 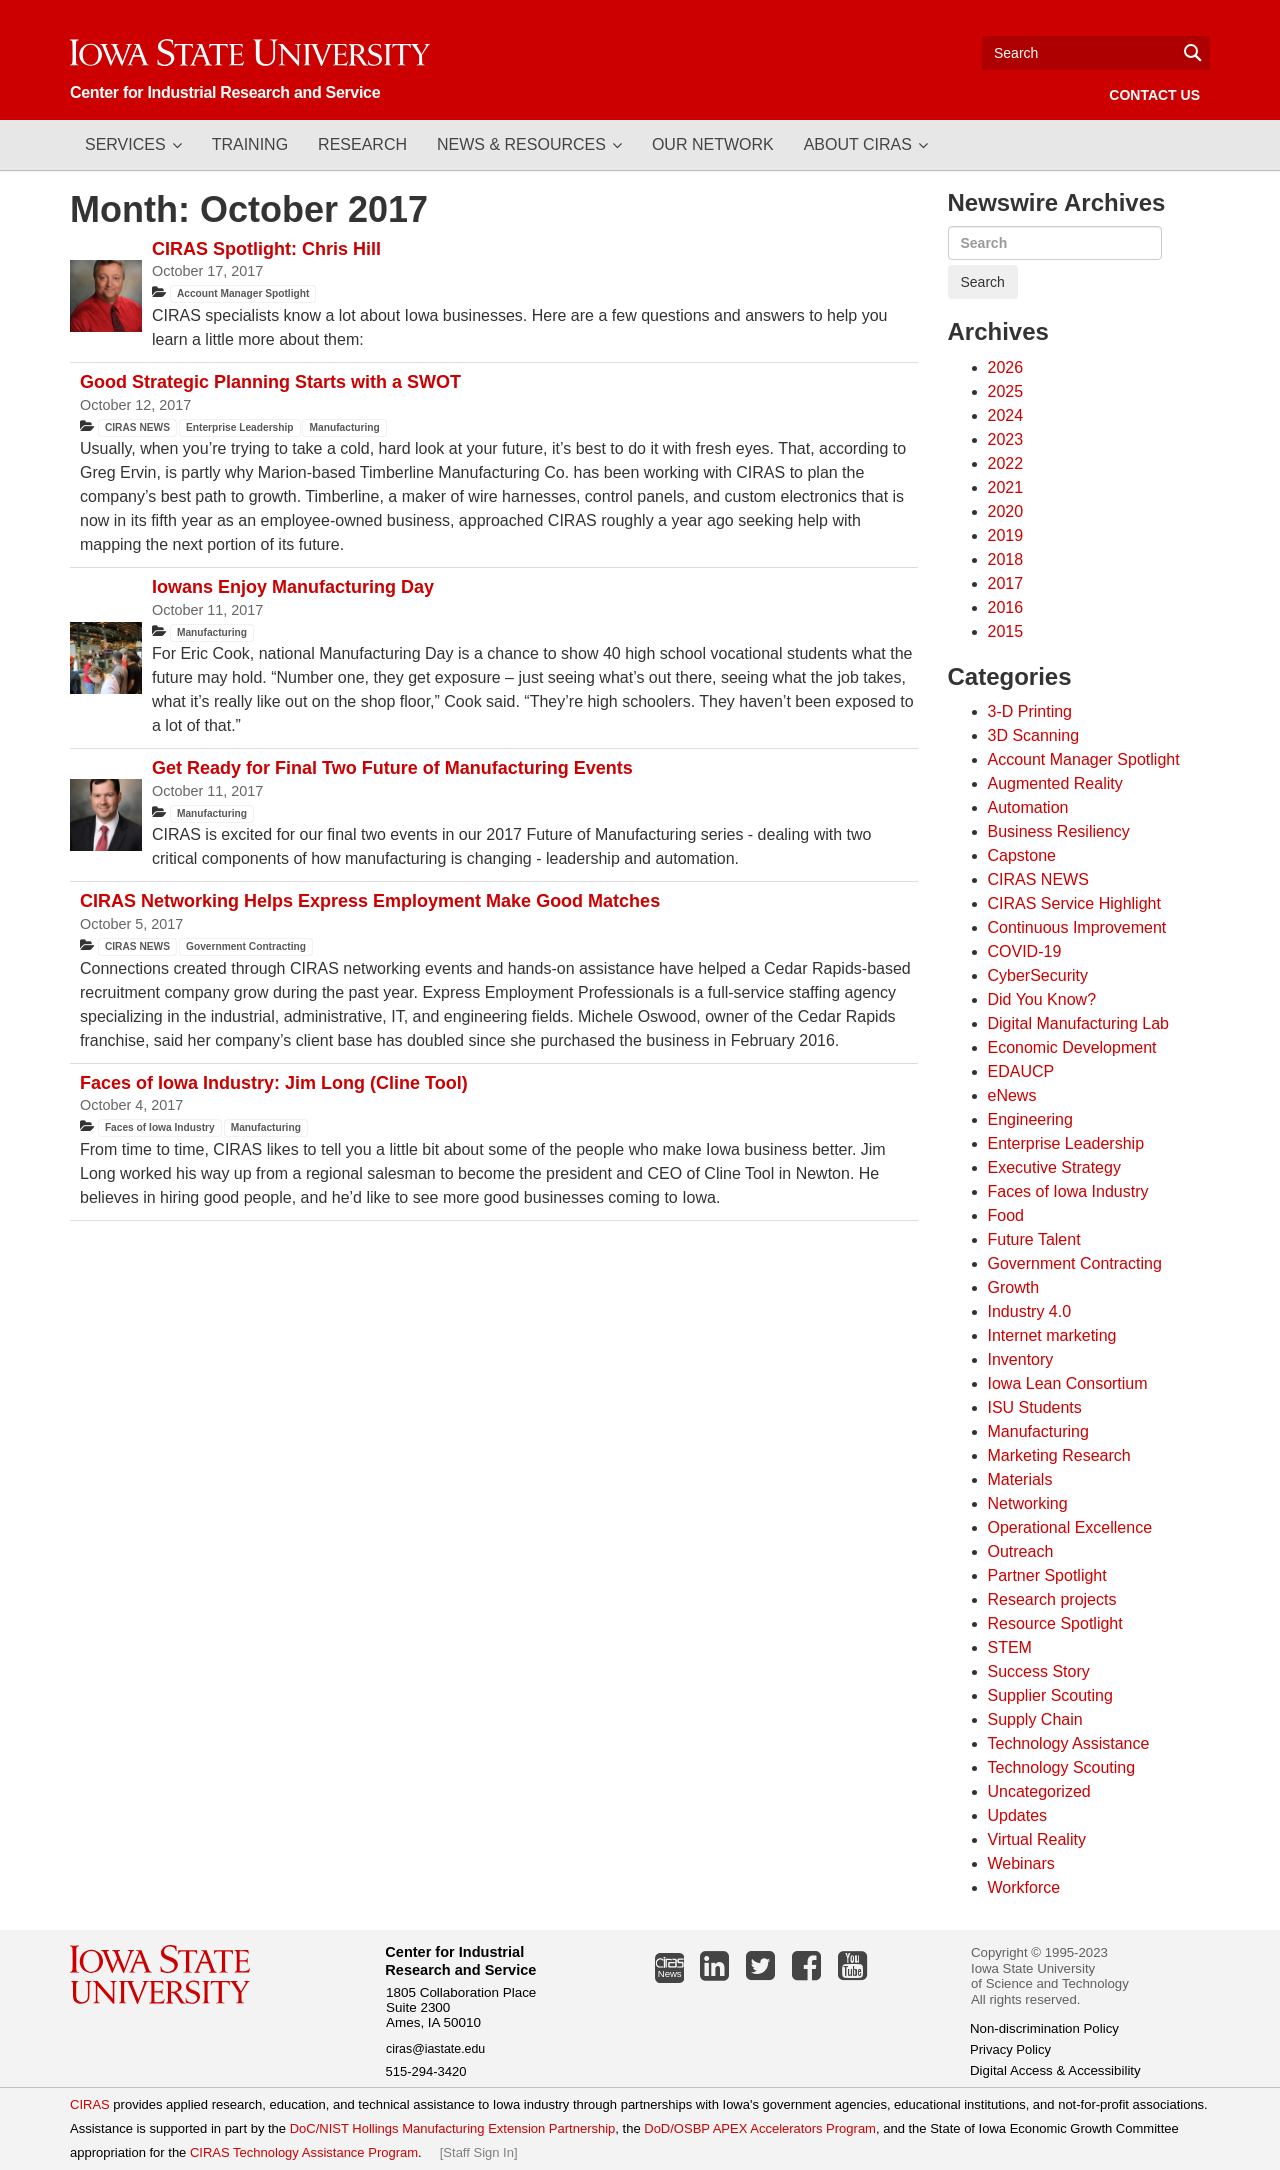 I want to click on CIRAS Spotlight: Chris Hill, so click(x=266, y=249).